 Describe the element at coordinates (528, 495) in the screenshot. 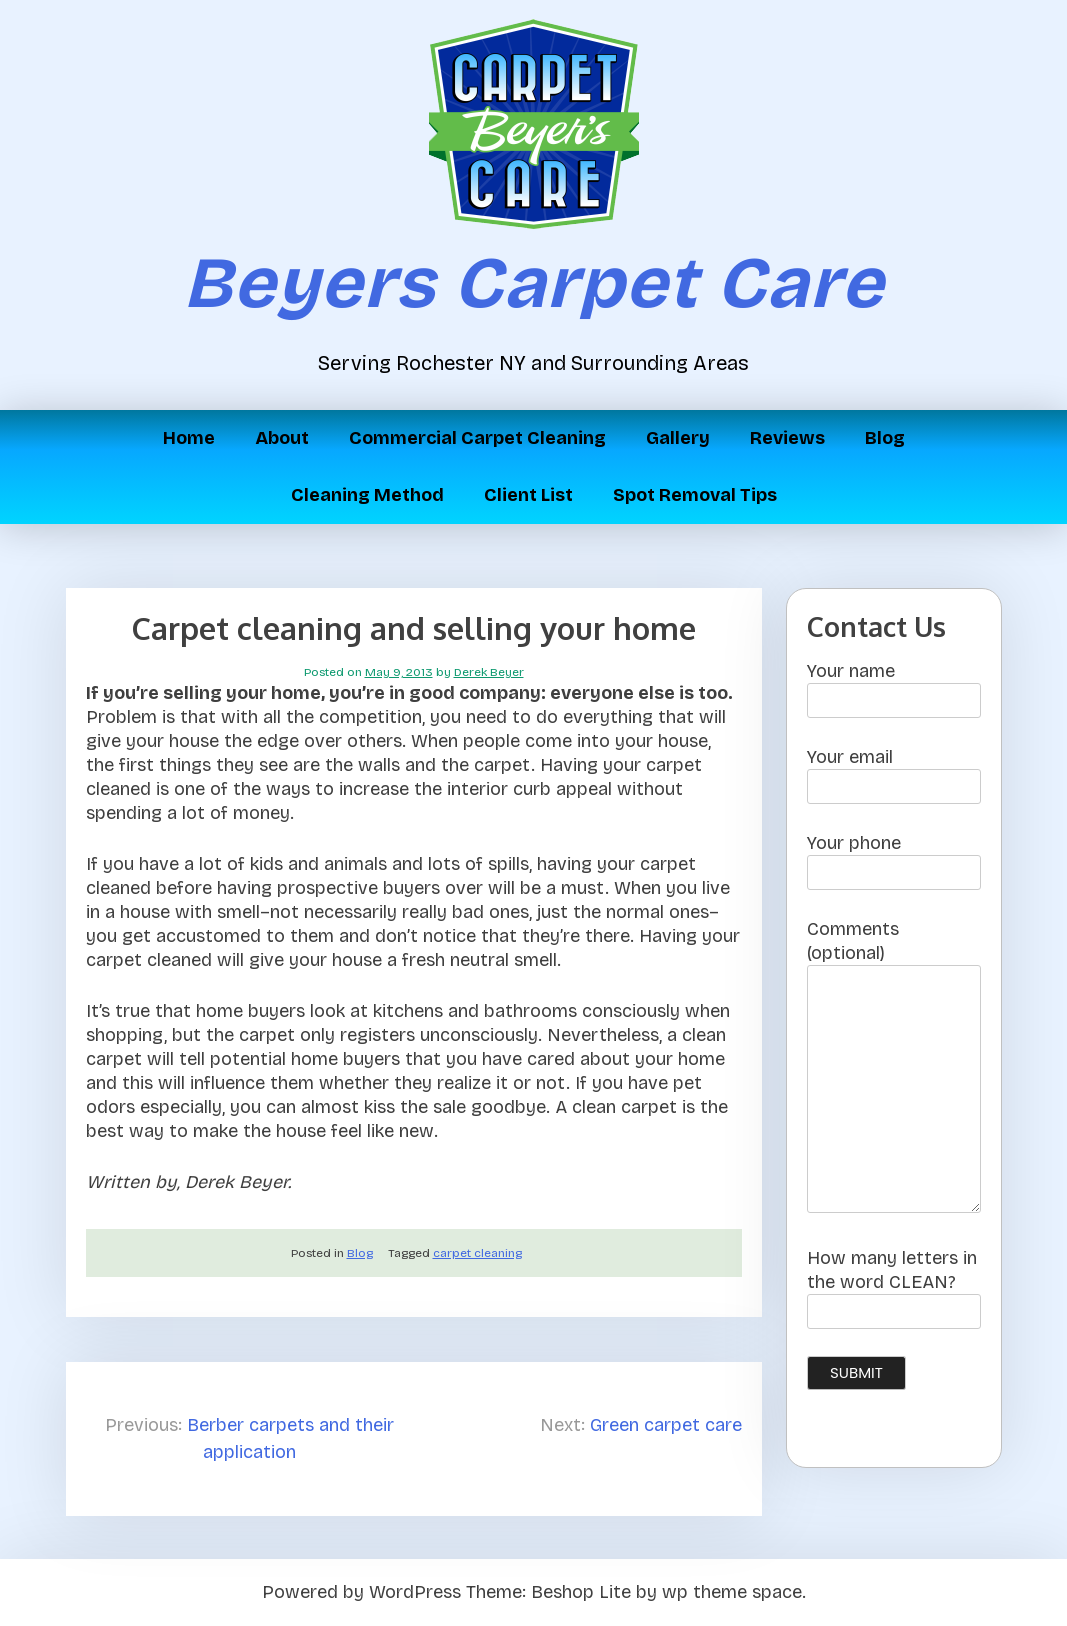

I see `Client List` at that location.